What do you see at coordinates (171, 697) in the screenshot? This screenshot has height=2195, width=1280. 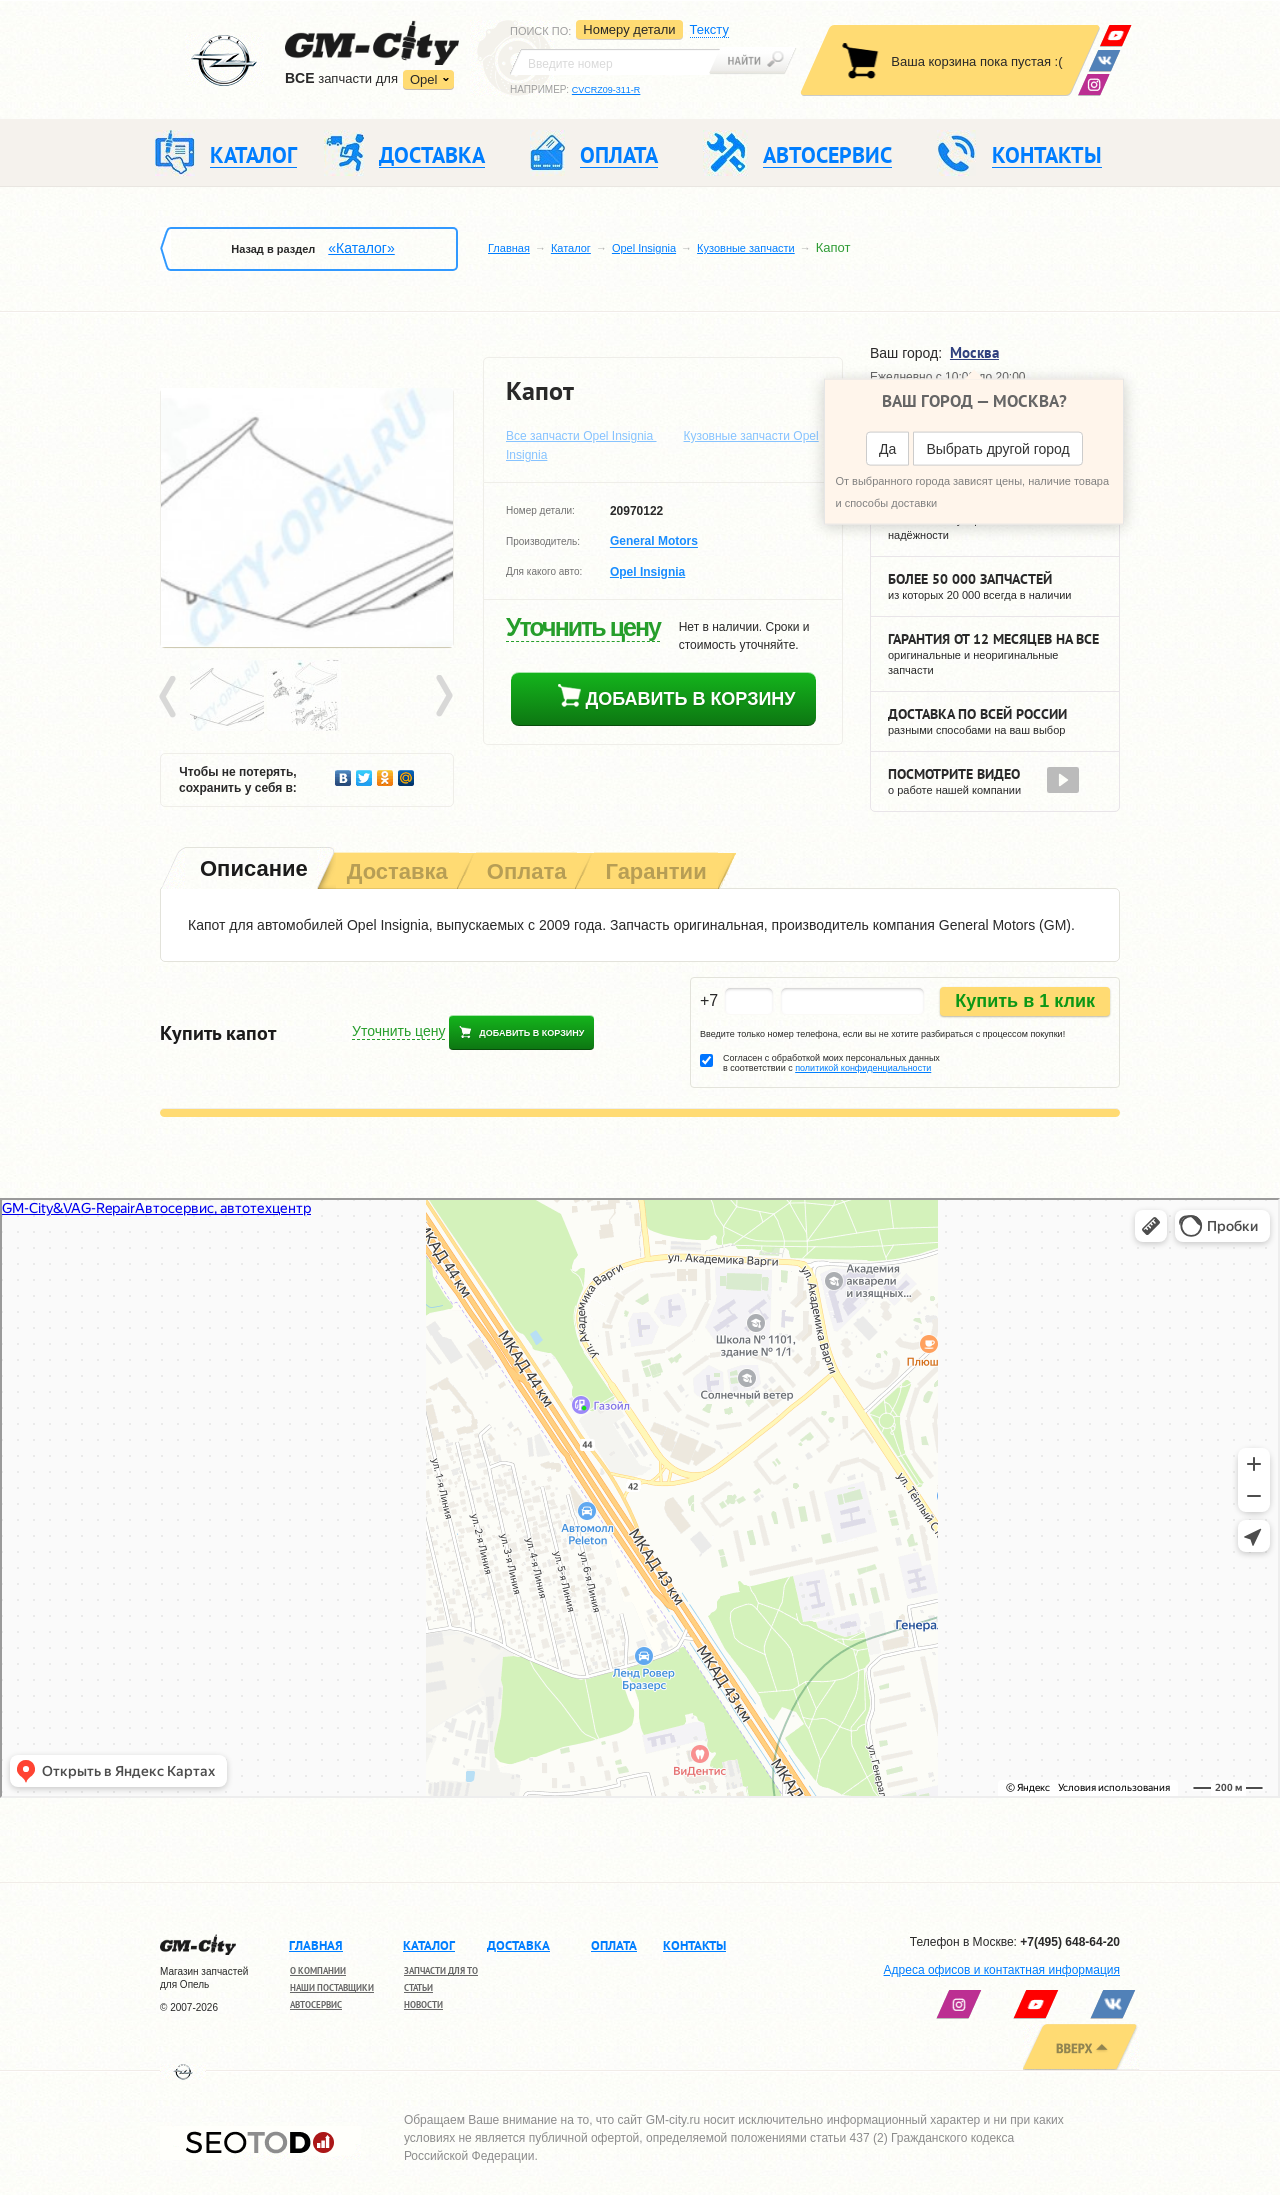 I see `Prev` at bounding box center [171, 697].